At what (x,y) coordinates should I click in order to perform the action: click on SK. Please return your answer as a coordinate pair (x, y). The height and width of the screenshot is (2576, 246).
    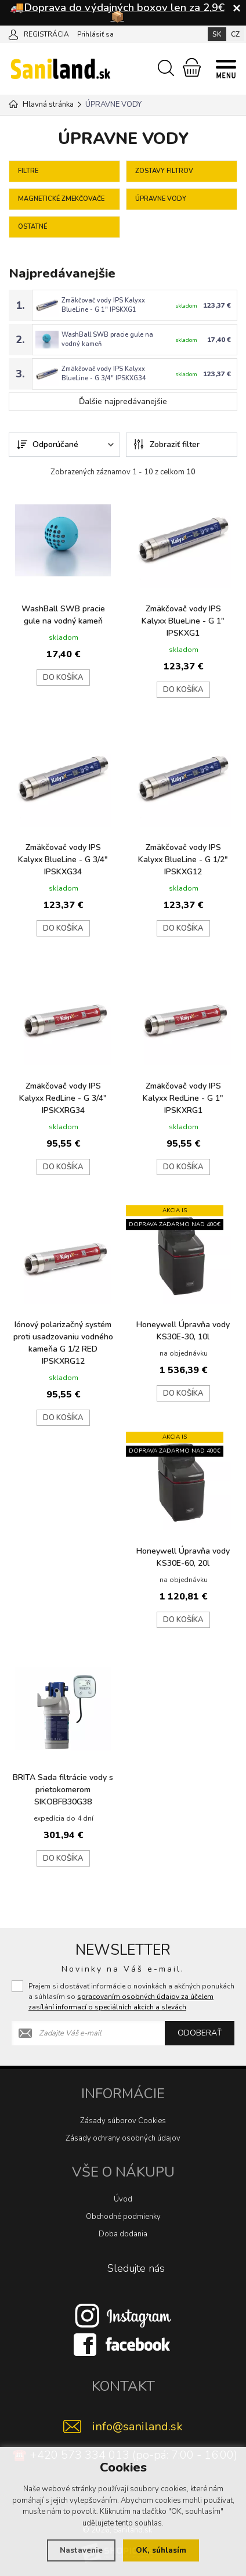
    Looking at the image, I should click on (217, 34).